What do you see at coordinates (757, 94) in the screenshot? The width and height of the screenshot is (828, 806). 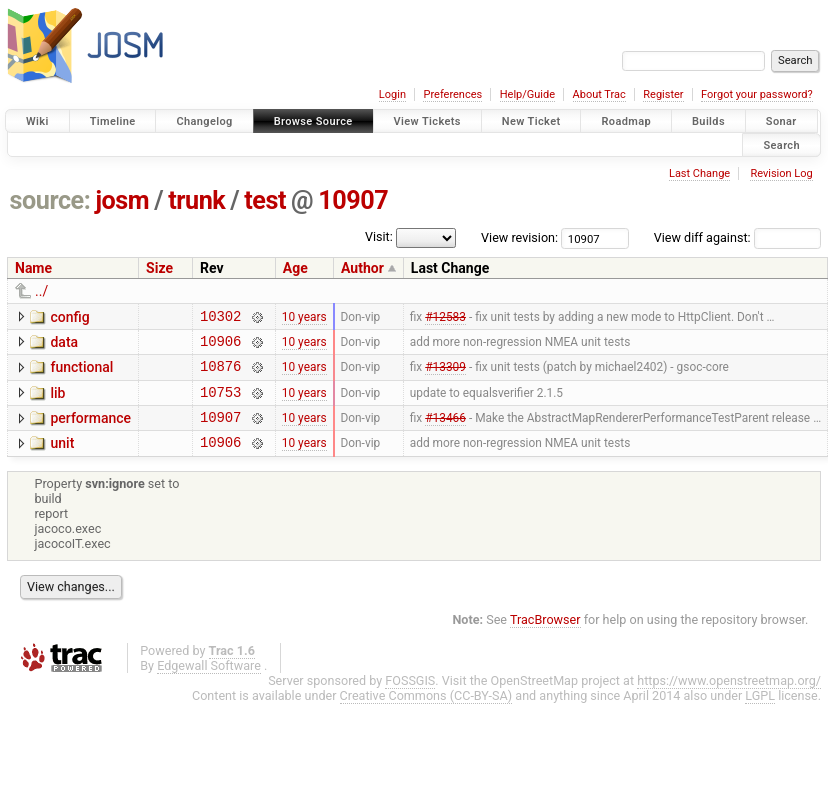 I see `Forgot your password?` at bounding box center [757, 94].